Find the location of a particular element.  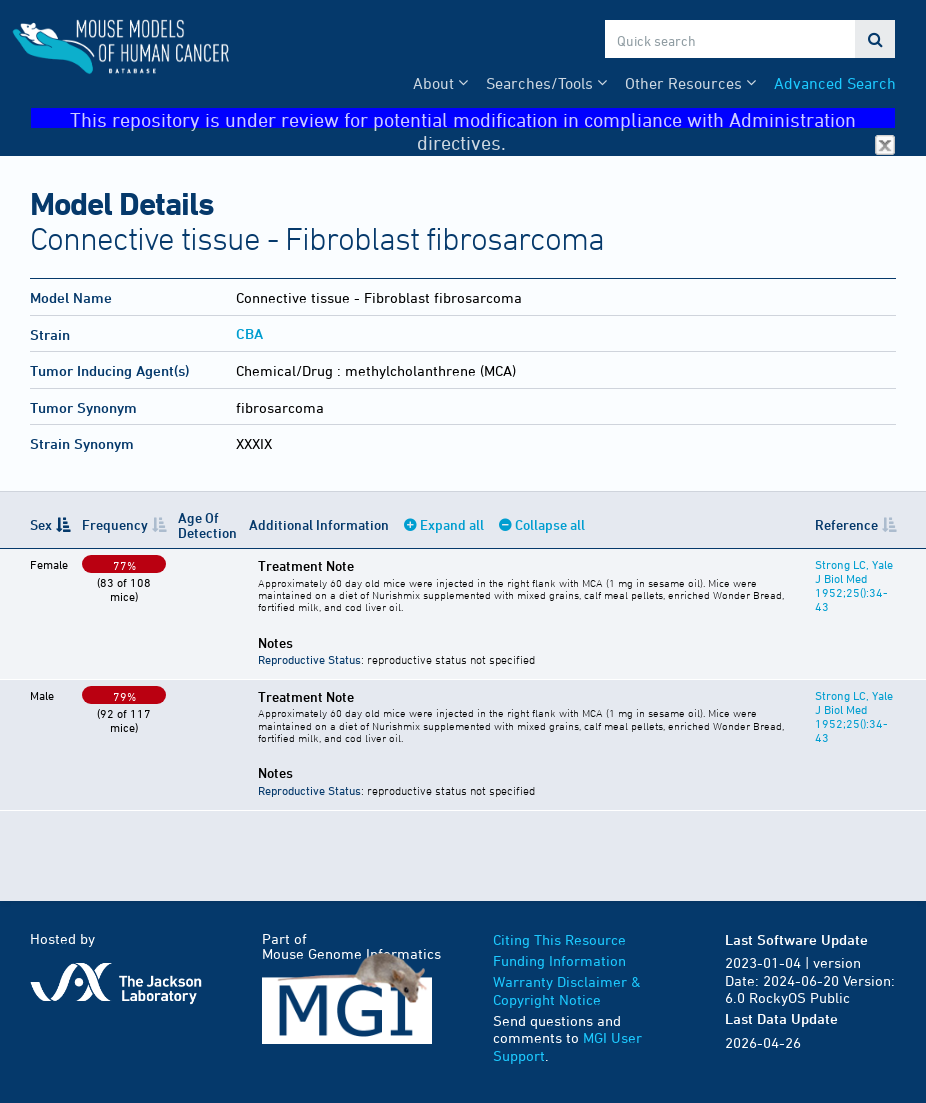

Expand all is located at coordinates (452, 524).